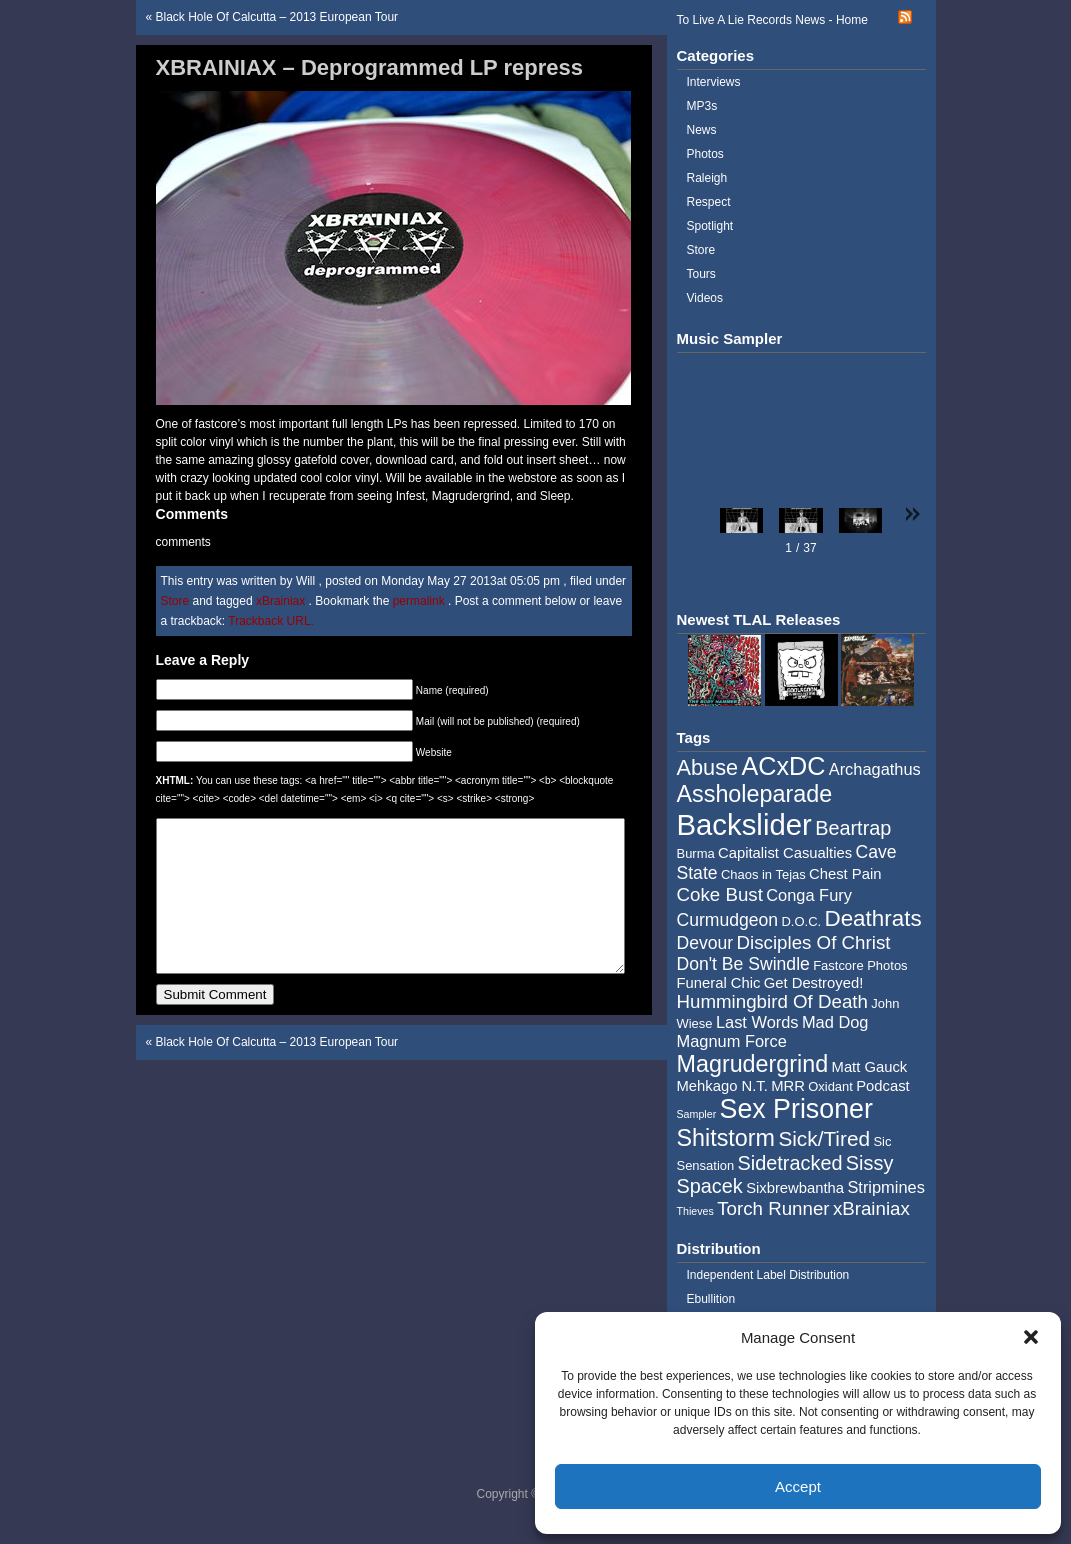 Image resolution: width=1071 pixels, height=1544 pixels. What do you see at coordinates (707, 178) in the screenshot?
I see `Raleigh` at bounding box center [707, 178].